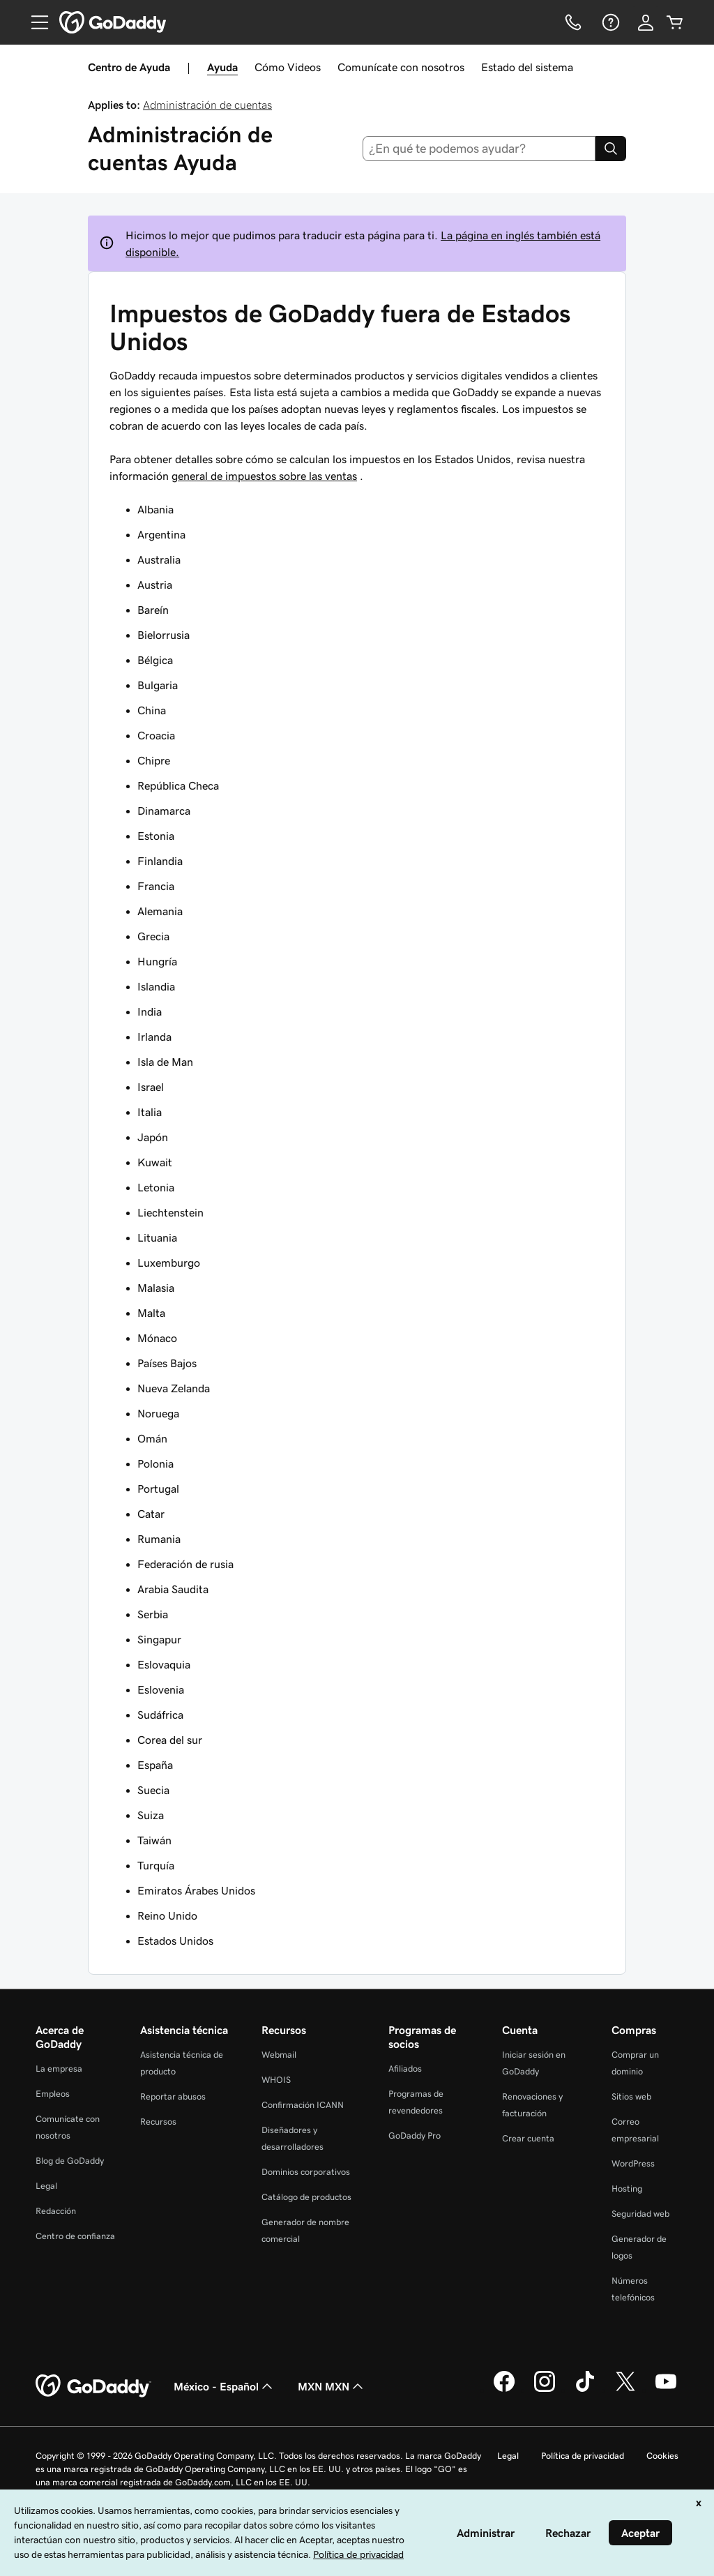 The width and height of the screenshot is (714, 2576). I want to click on MXN MXN [Selector de divisas. La selección actual es [object Object].], so click(332, 2386).